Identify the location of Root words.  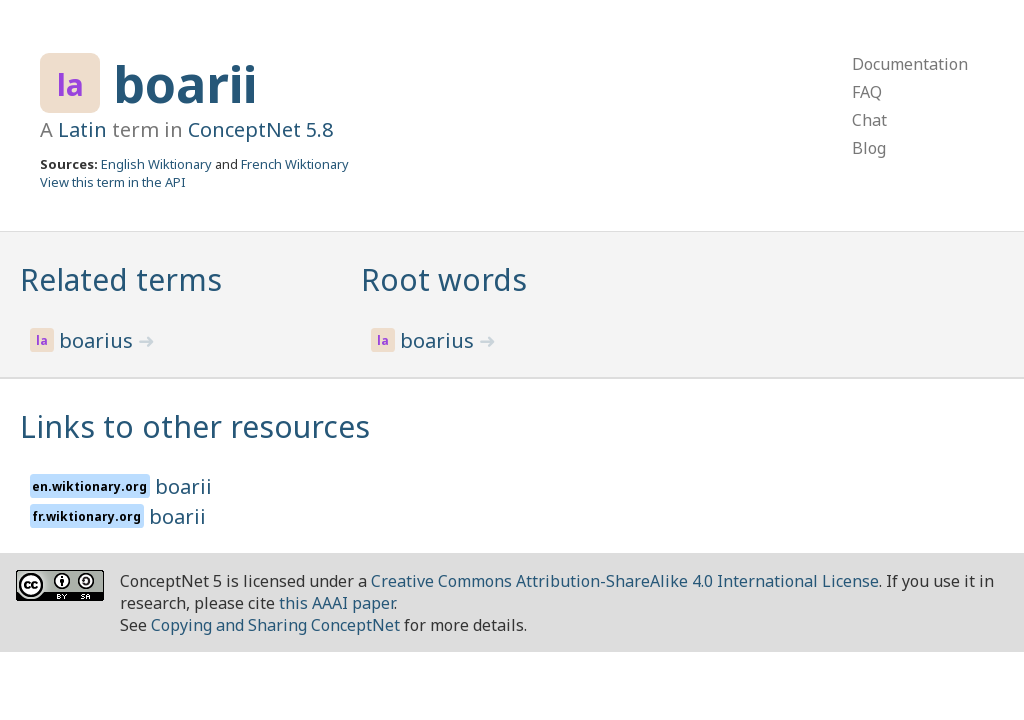
(444, 279).